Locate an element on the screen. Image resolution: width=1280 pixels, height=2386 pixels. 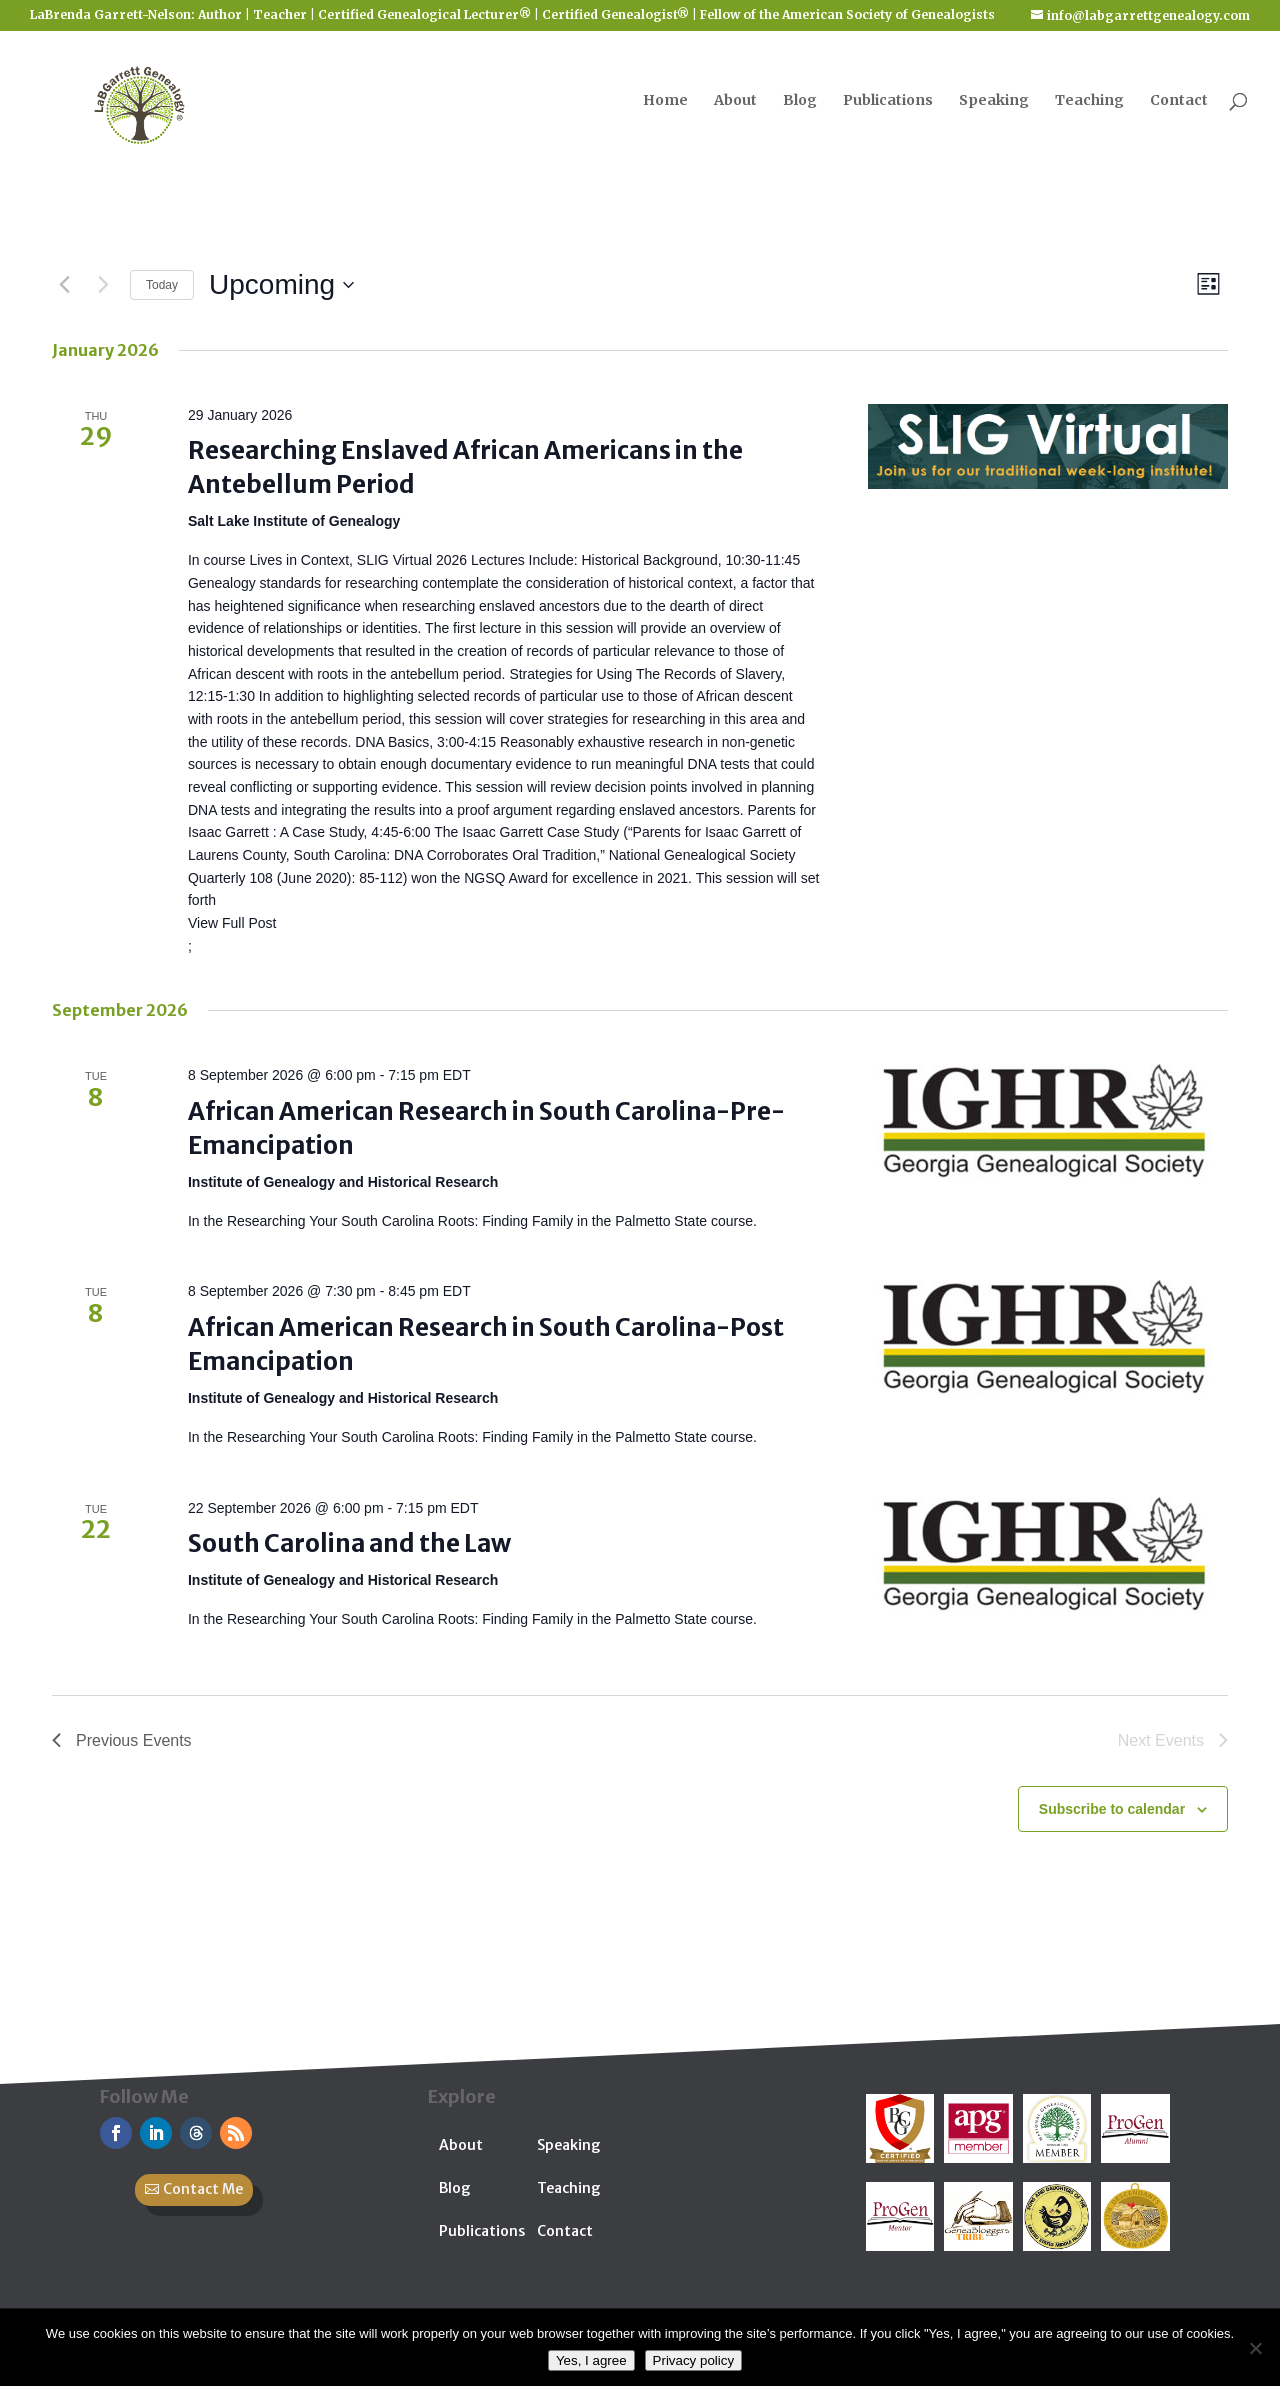
South Carolina and the Law is located at coordinates (349, 1543).